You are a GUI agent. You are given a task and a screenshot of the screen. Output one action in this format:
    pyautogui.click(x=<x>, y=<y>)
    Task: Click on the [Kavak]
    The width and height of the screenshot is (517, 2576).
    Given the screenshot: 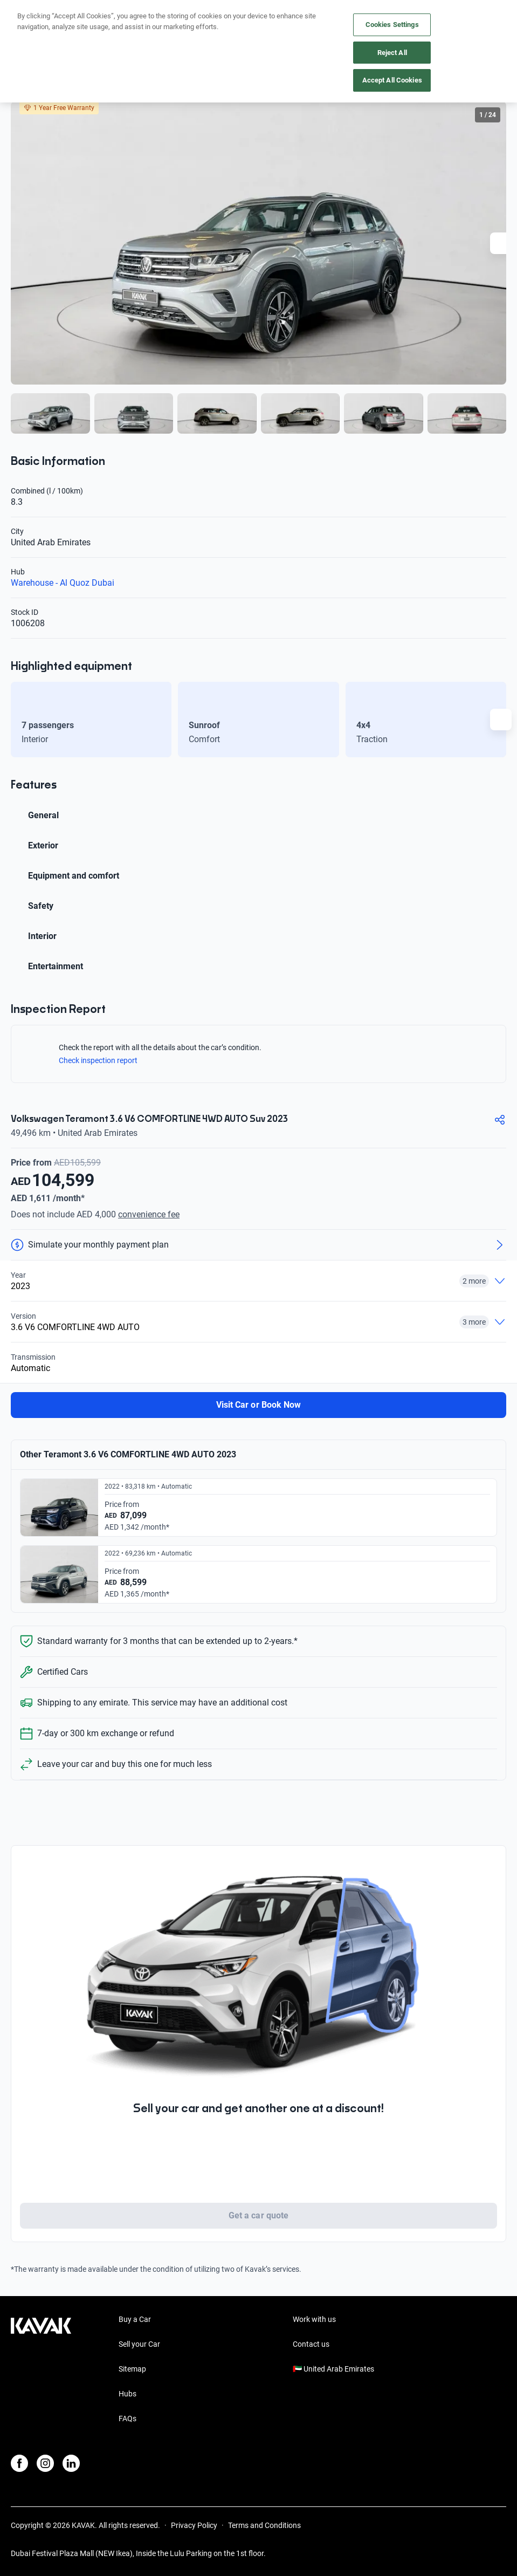 What is the action you would take?
    pyautogui.click(x=26, y=15)
    